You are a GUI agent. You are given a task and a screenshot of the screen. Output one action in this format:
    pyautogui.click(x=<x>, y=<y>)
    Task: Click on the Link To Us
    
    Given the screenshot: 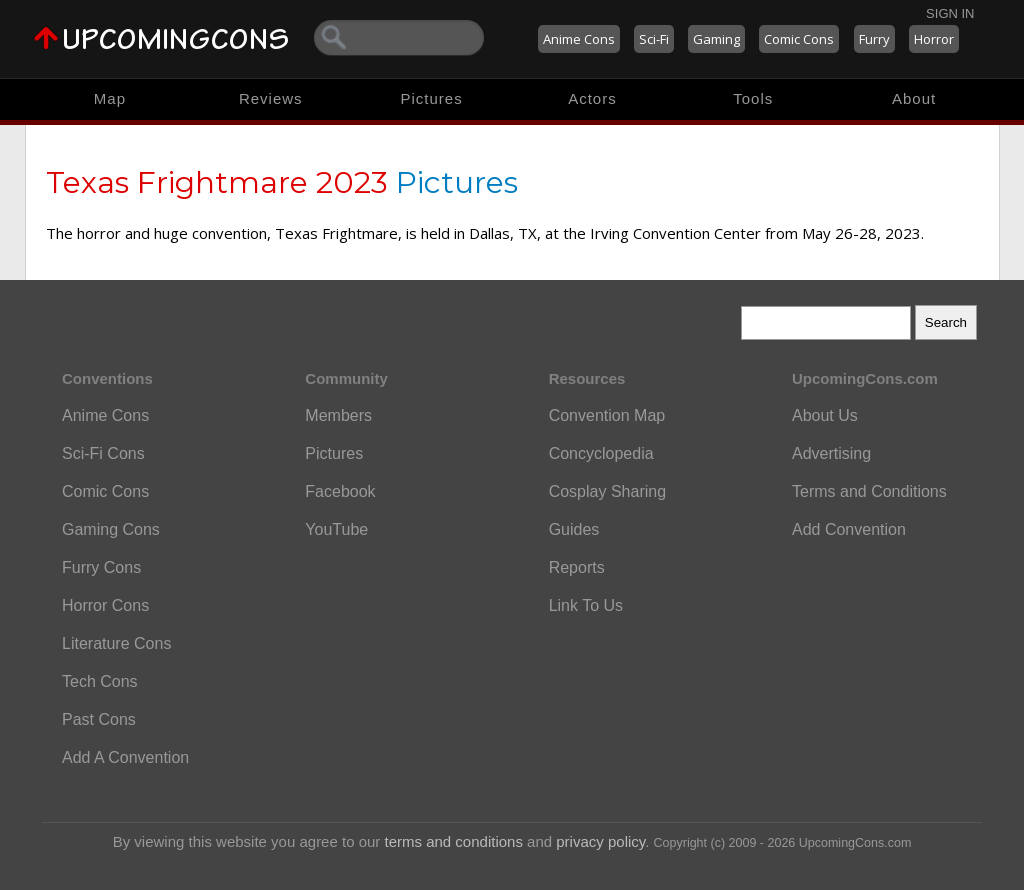 What is the action you would take?
    pyautogui.click(x=586, y=605)
    